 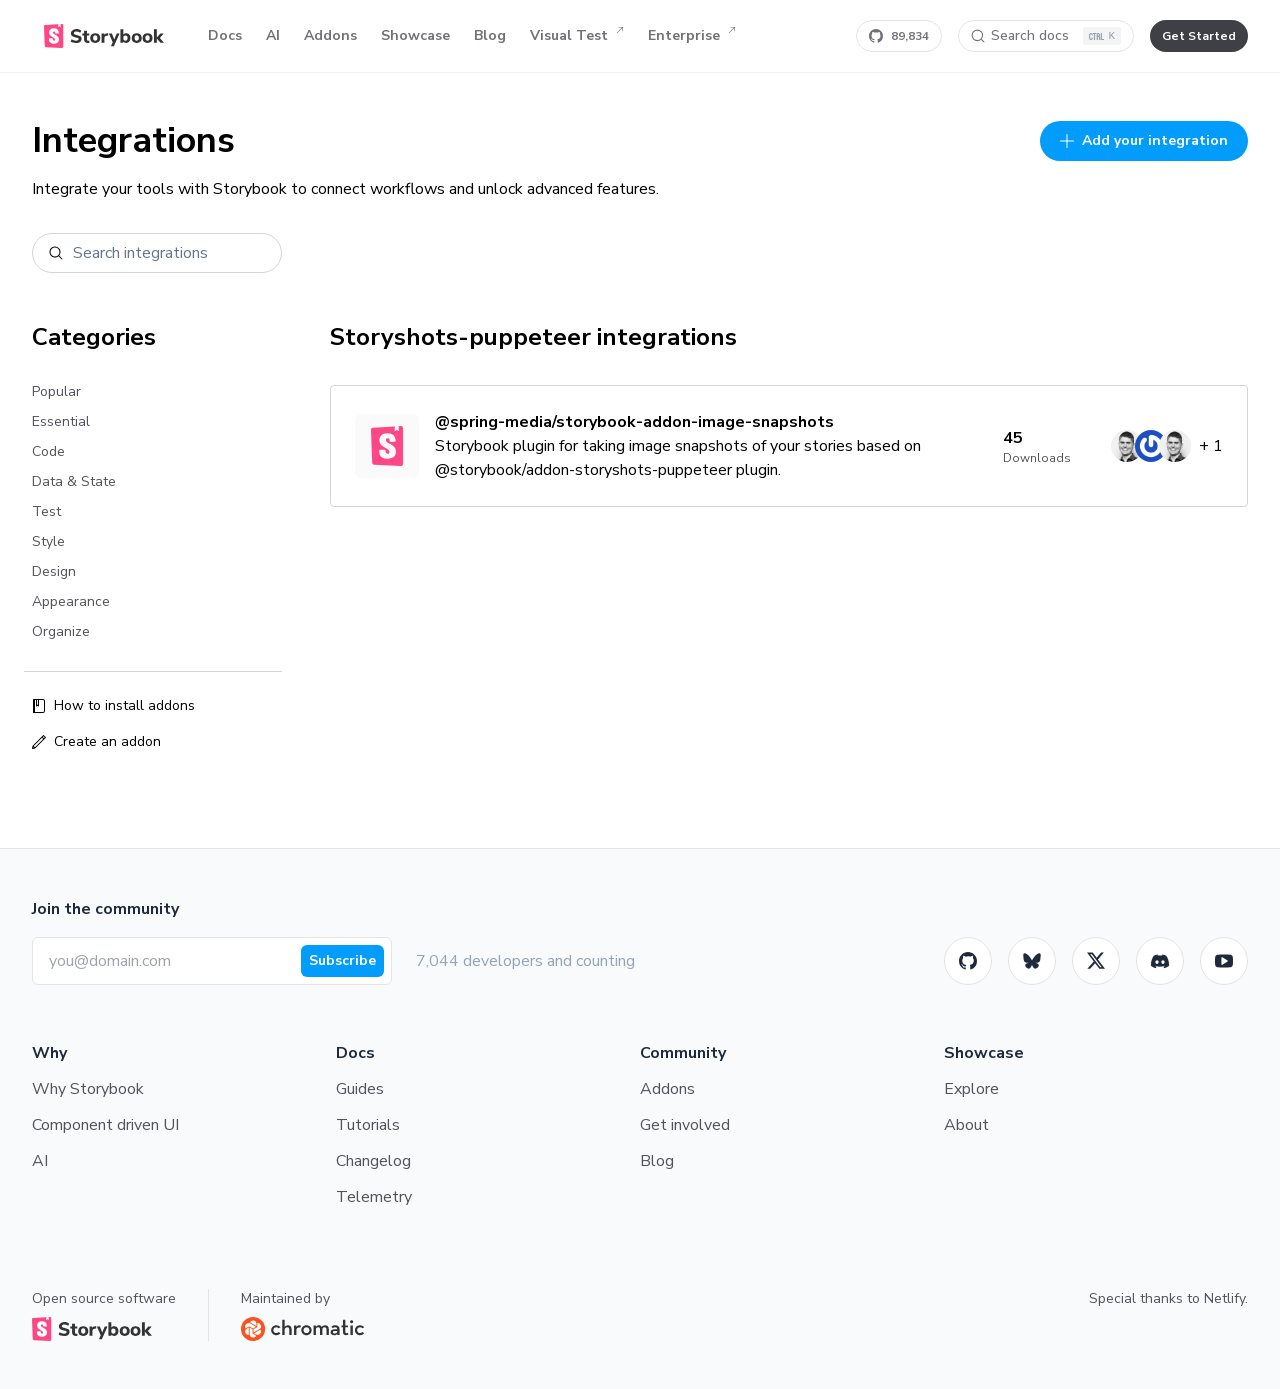 I want to click on Visual Test, so click(x=577, y=36).